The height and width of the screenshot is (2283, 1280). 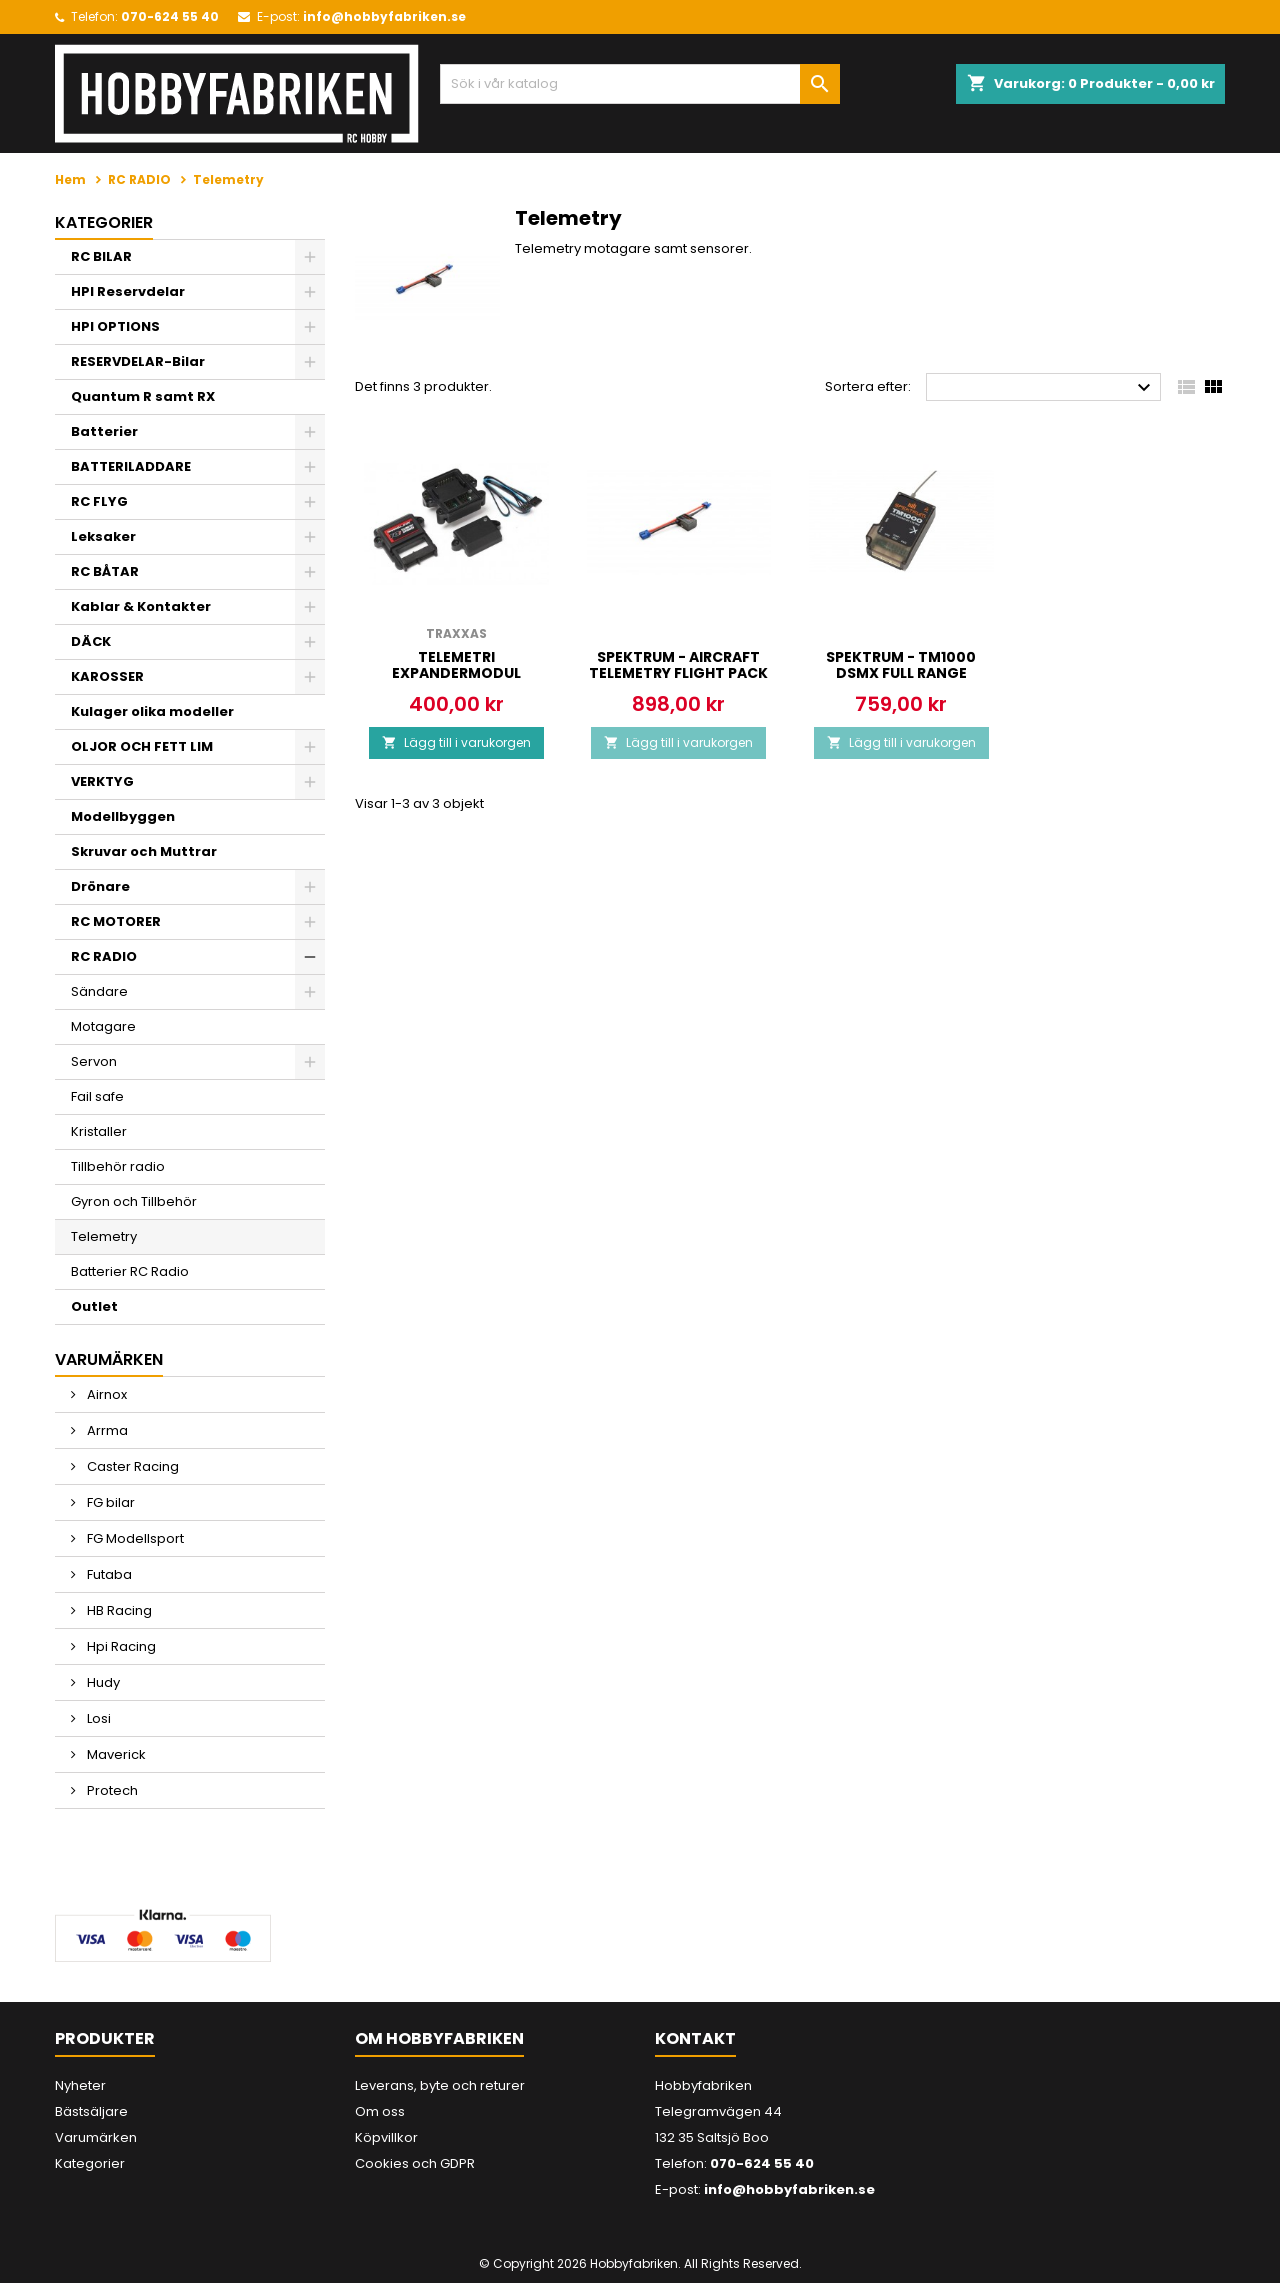 What do you see at coordinates (106, 1430) in the screenshot?
I see `Arrma` at bounding box center [106, 1430].